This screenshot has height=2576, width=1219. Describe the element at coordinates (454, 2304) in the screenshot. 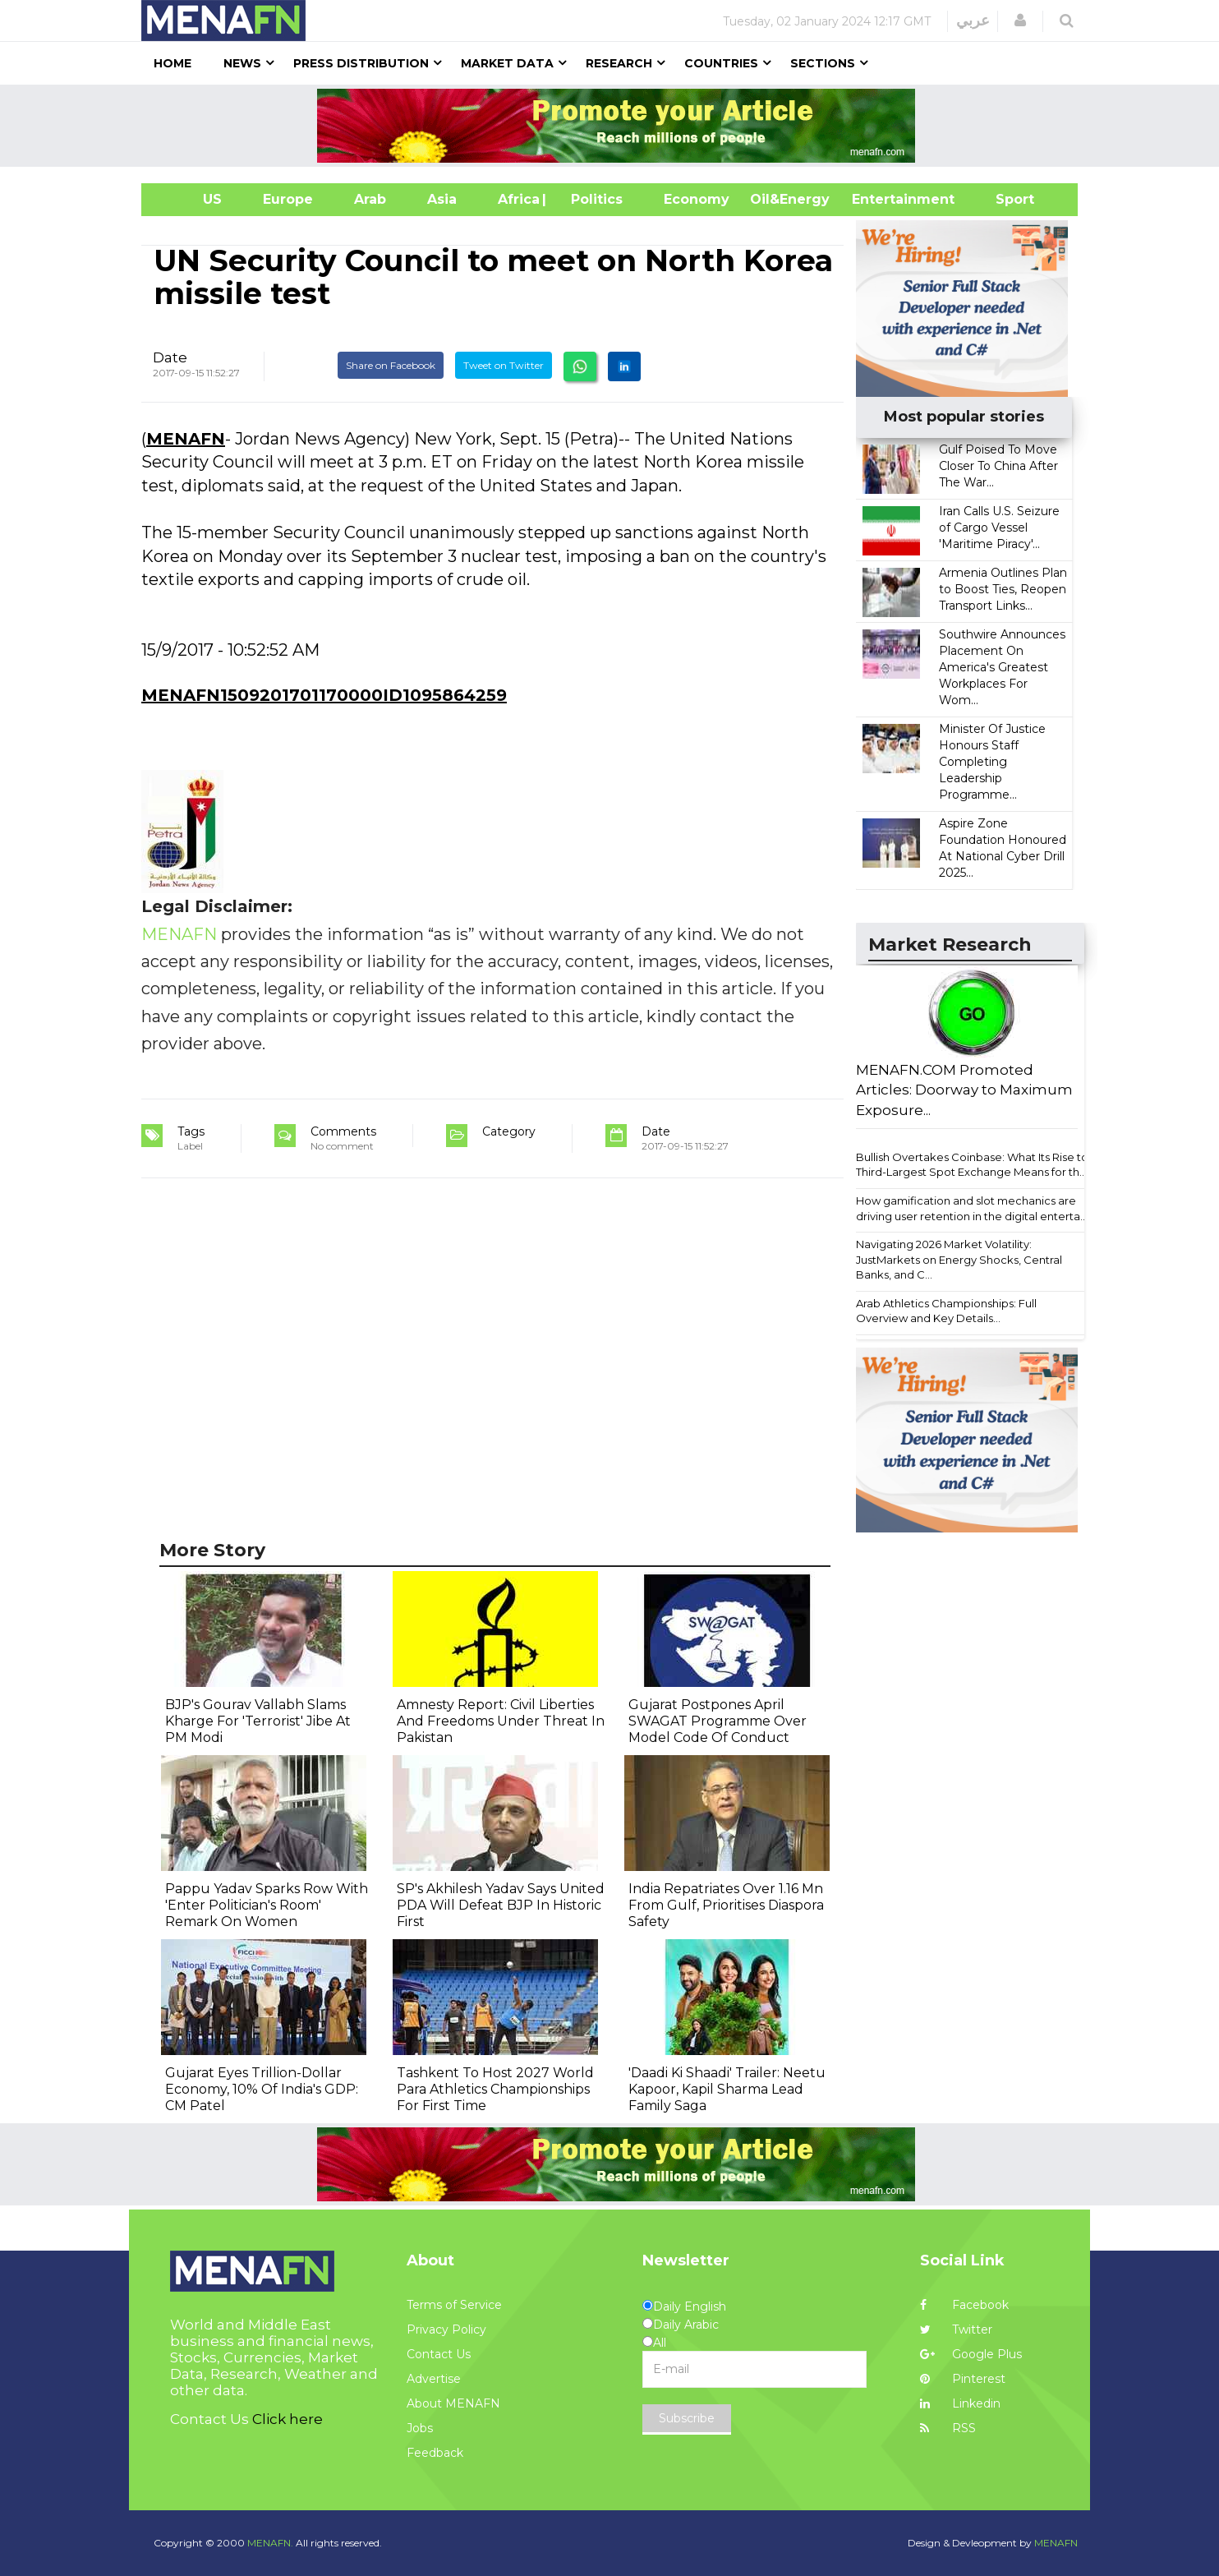

I see `Terms of Service` at that location.